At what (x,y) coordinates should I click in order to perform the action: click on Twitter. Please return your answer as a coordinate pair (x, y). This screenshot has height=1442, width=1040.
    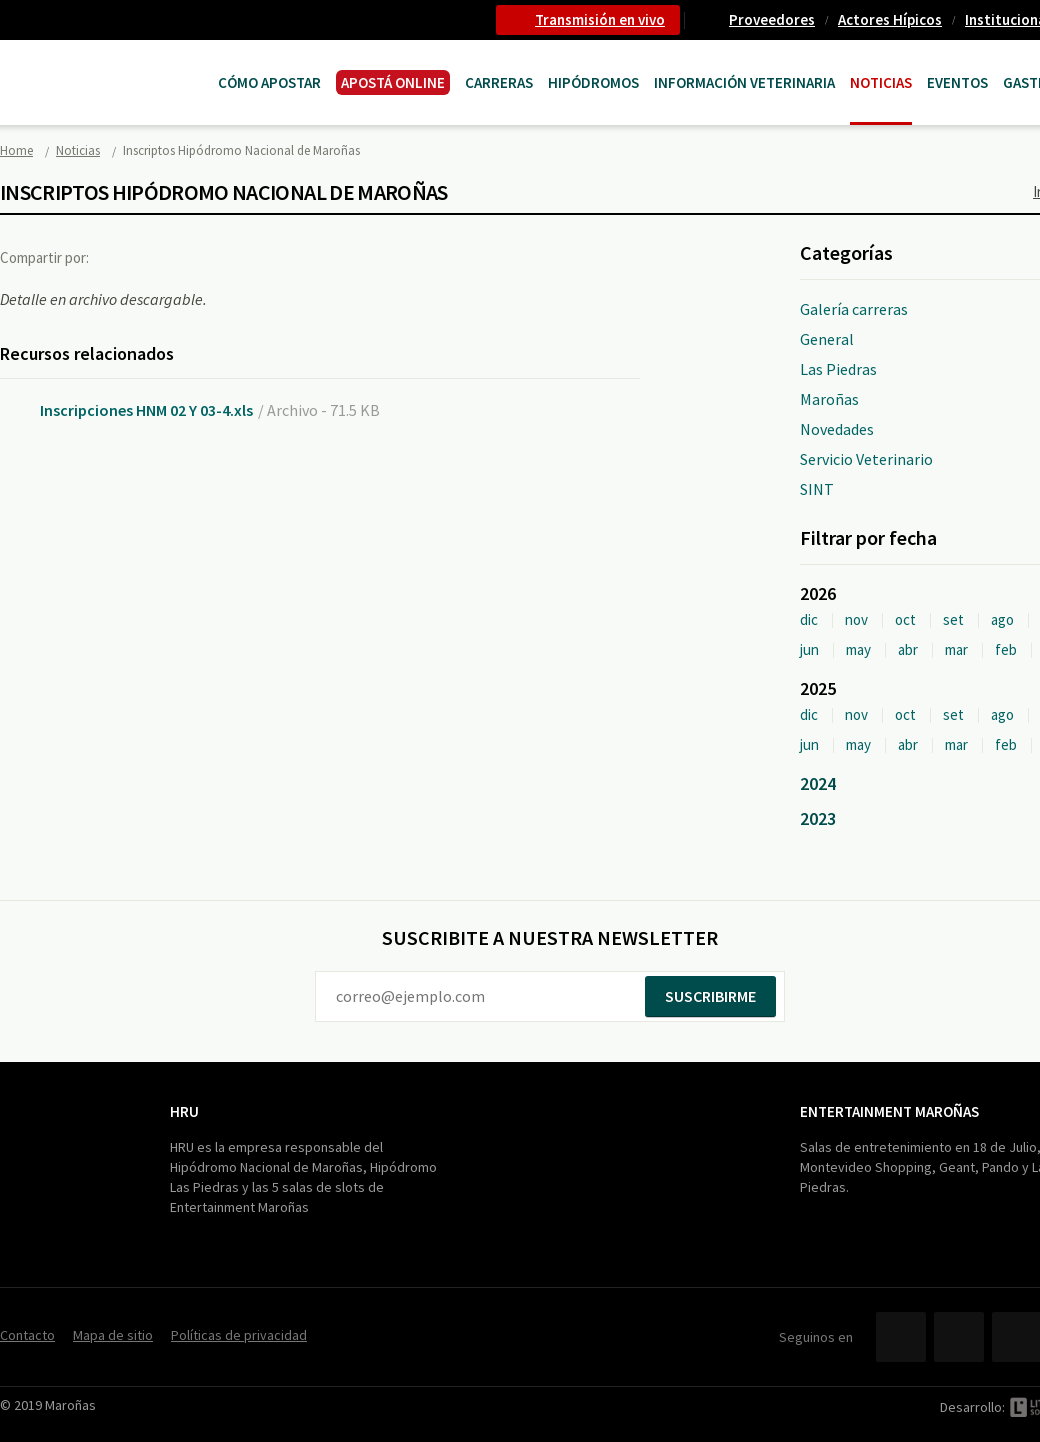
    Looking at the image, I should click on (164, 257).